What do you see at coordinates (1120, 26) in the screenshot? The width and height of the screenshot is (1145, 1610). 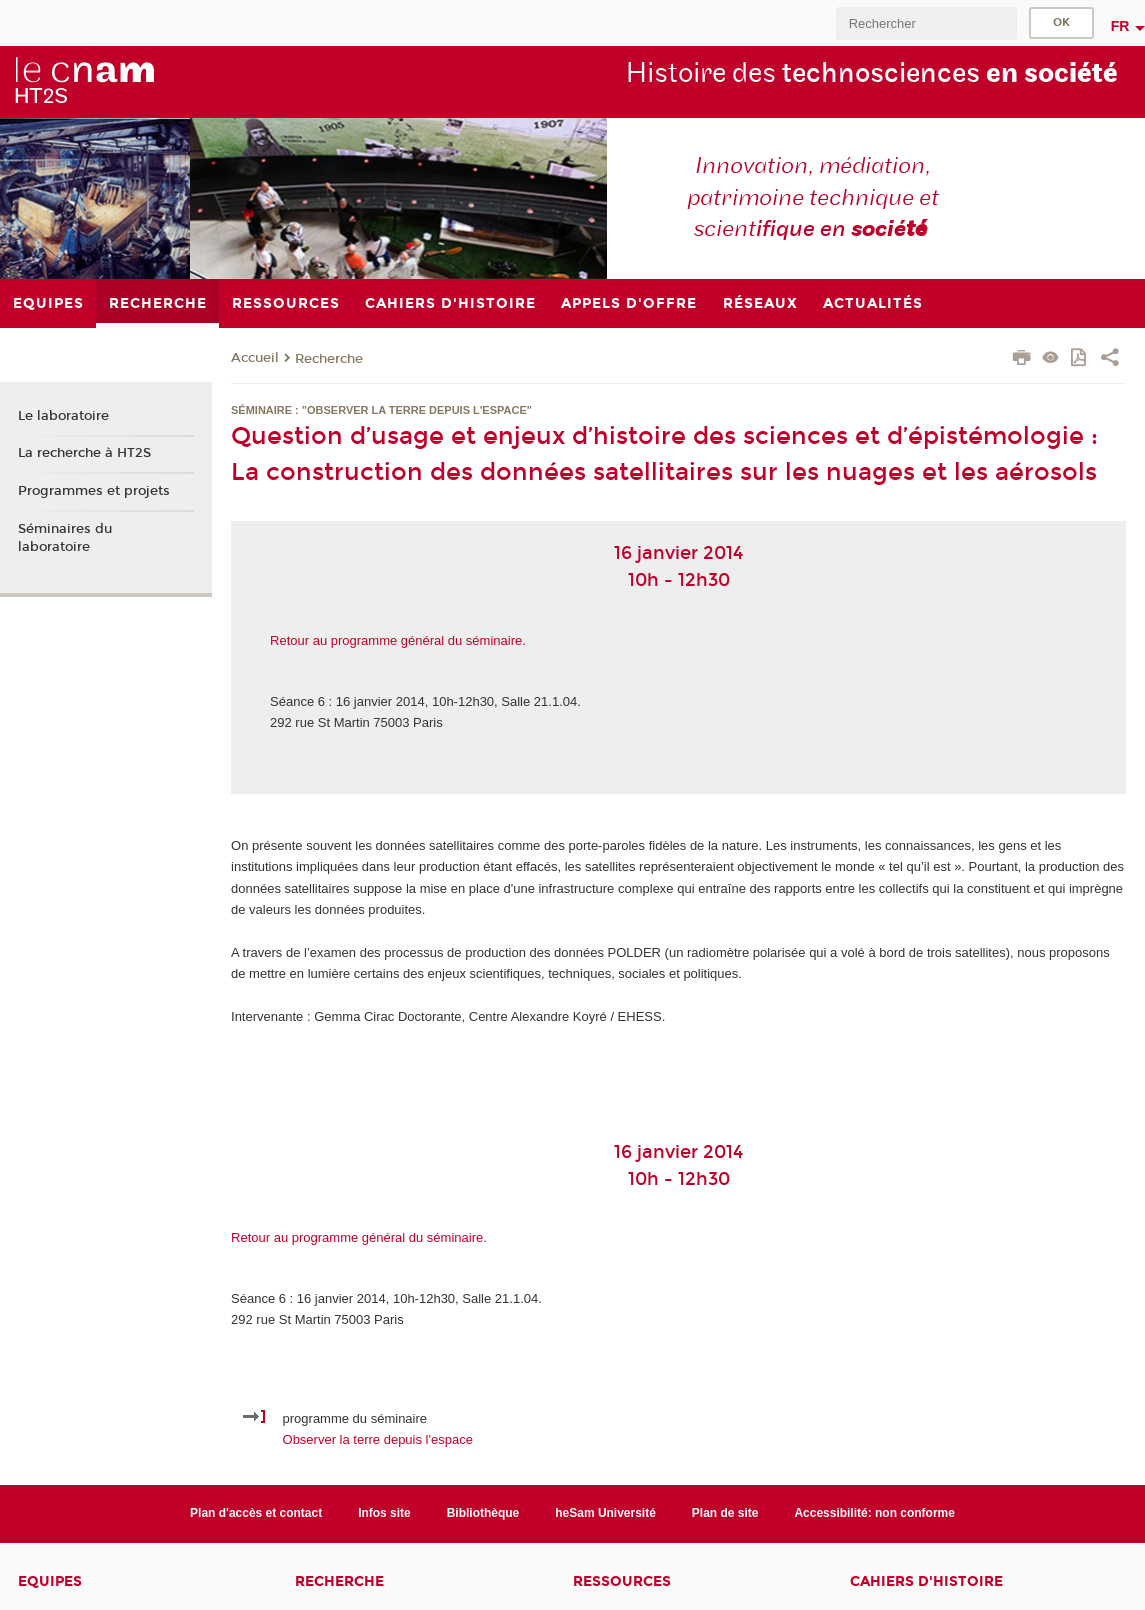 I see `fr` at bounding box center [1120, 26].